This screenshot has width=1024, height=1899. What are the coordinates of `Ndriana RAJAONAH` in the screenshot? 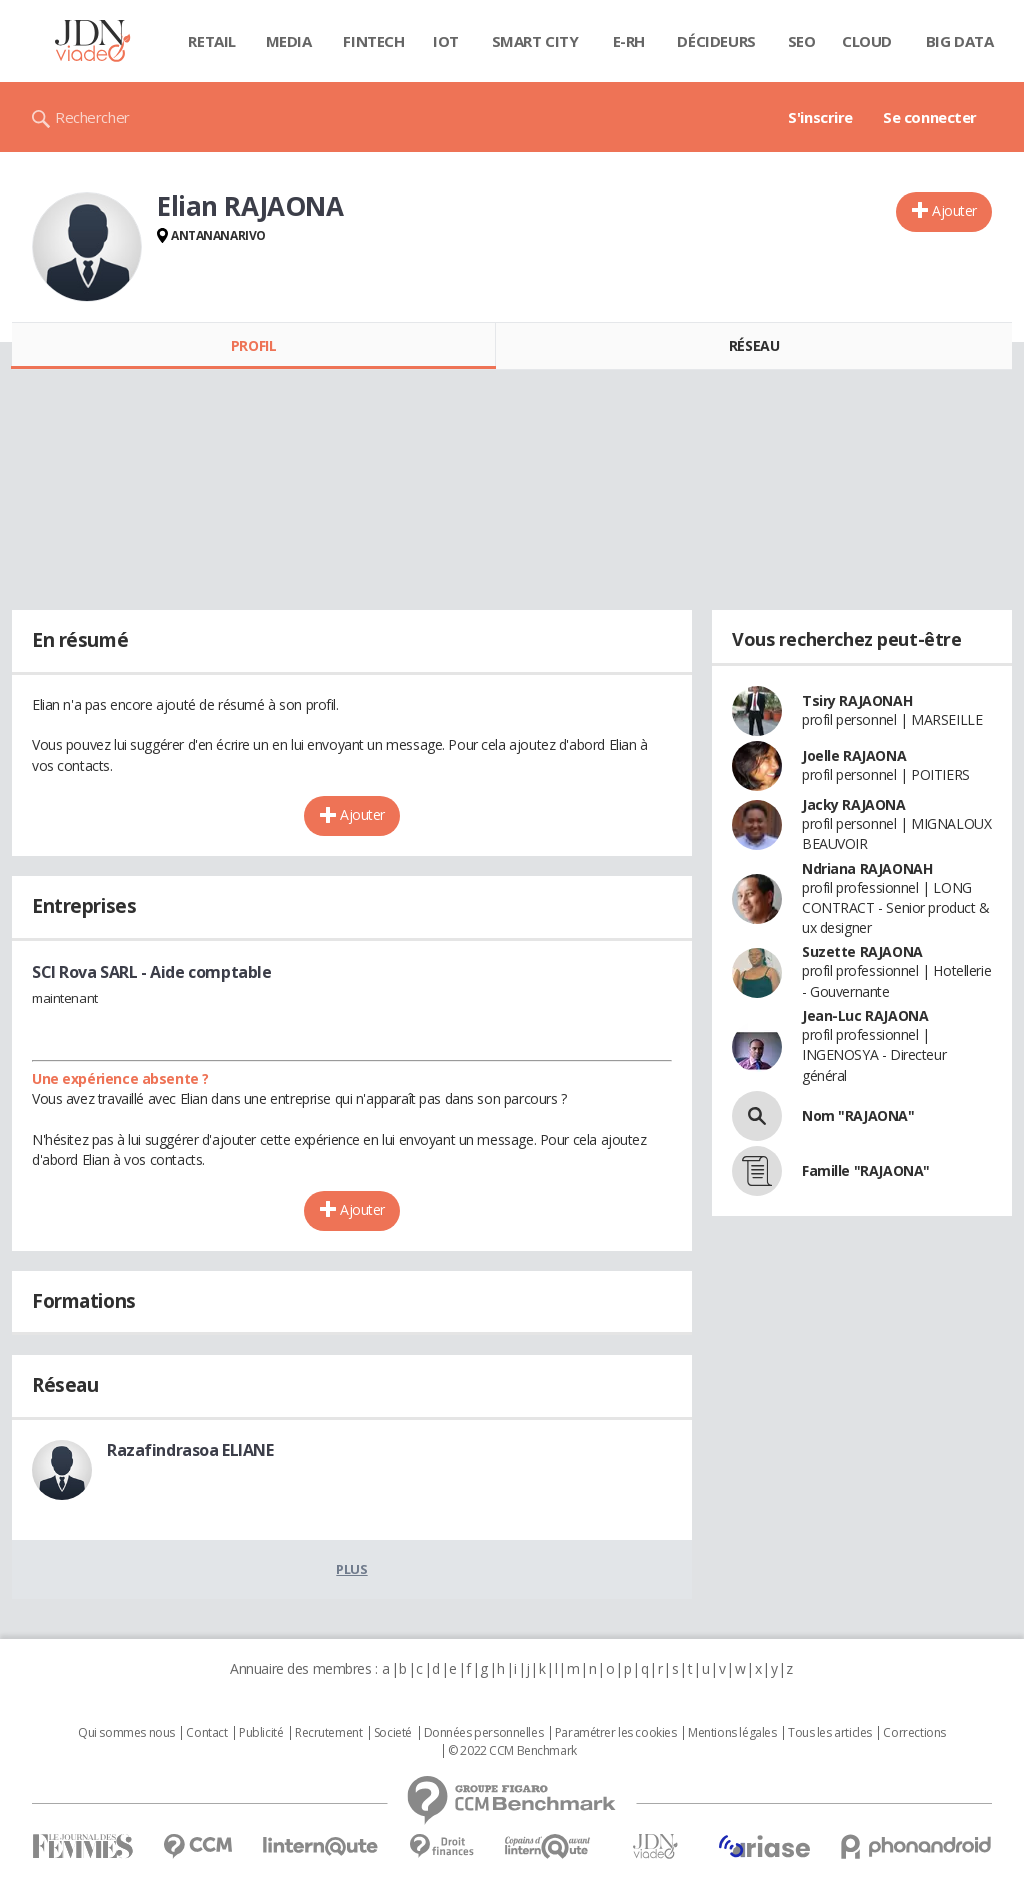 It's located at (867, 868).